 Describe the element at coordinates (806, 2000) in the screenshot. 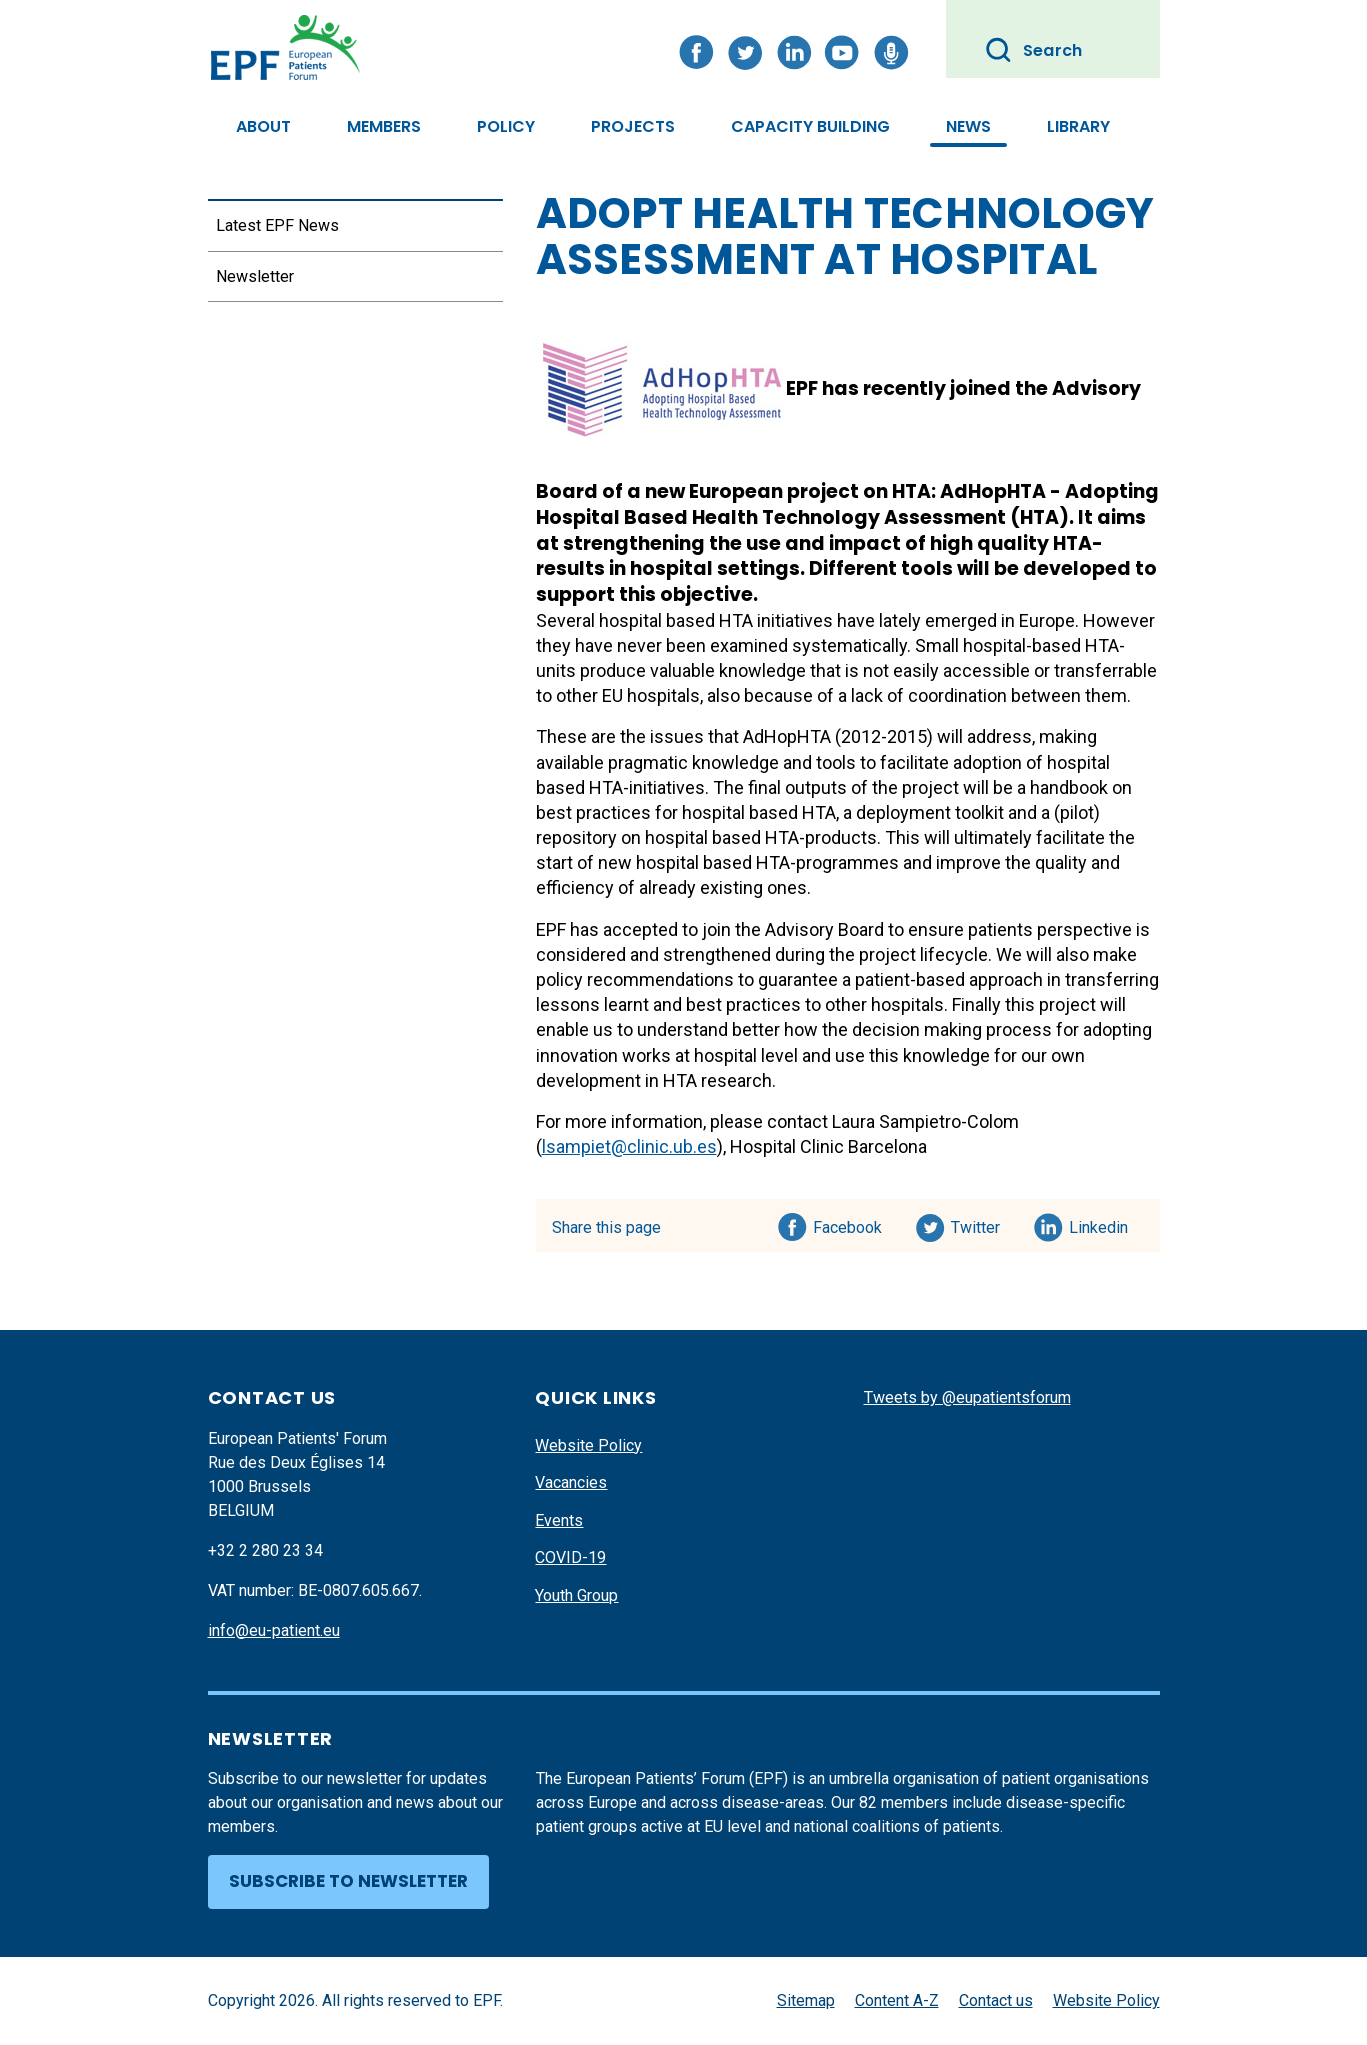

I see `Sitemap` at that location.